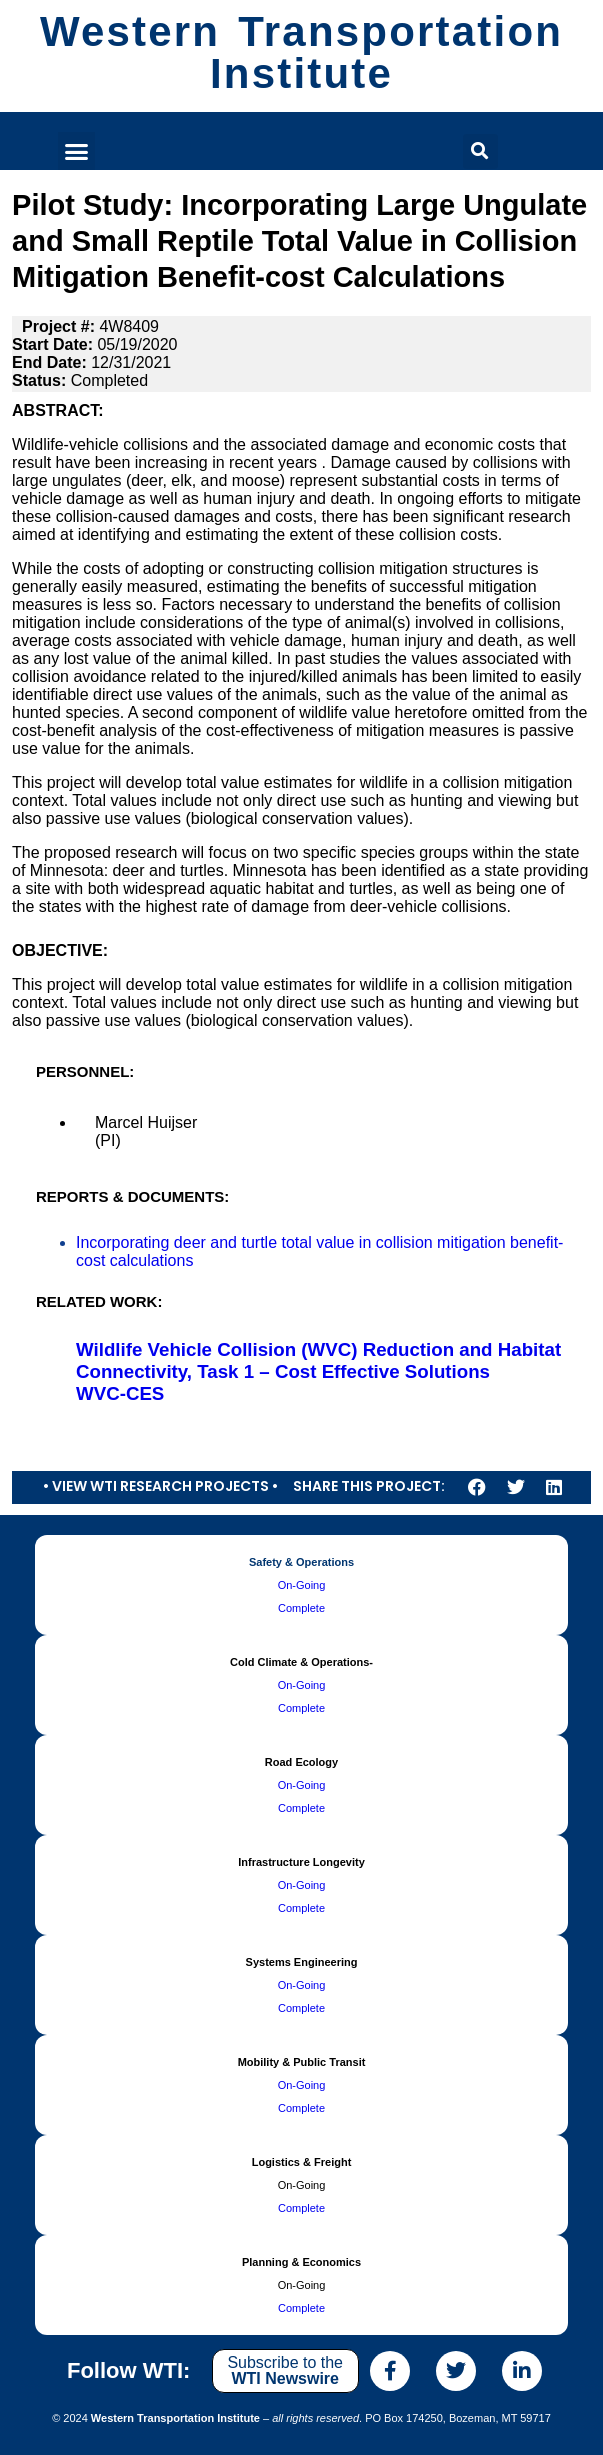 This screenshot has width=603, height=2455. What do you see at coordinates (160, 1486) in the screenshot?
I see `• View WTI Research Projects •` at bounding box center [160, 1486].